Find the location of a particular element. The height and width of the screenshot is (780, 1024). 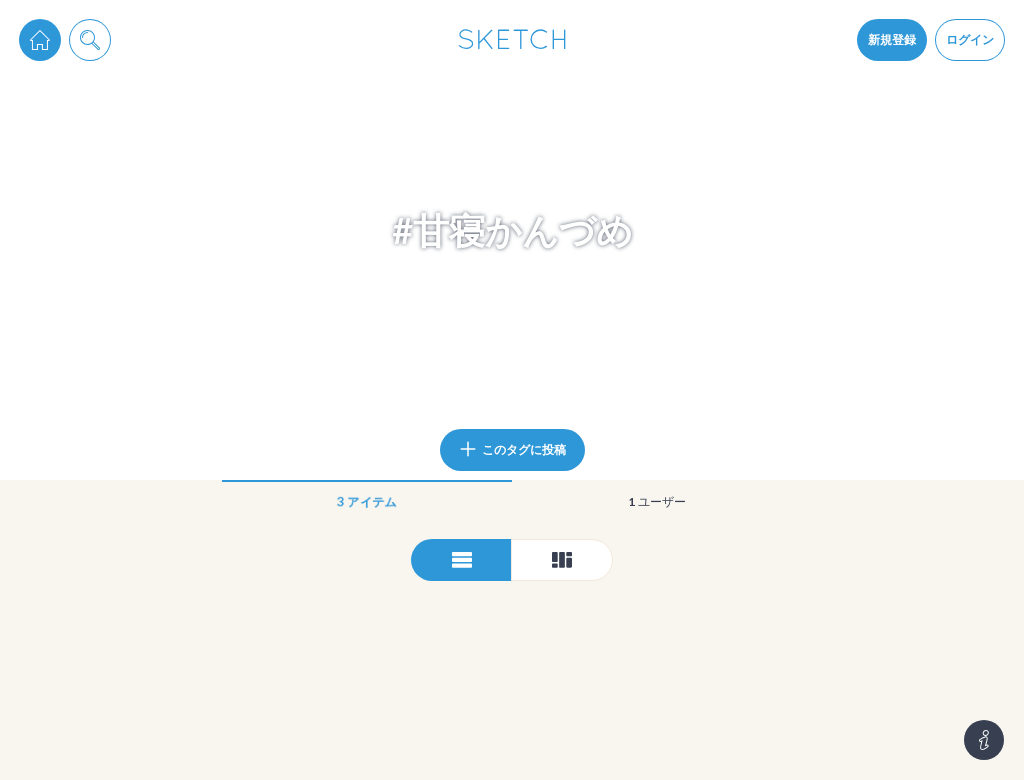

新規登録 is located at coordinates (892, 39).